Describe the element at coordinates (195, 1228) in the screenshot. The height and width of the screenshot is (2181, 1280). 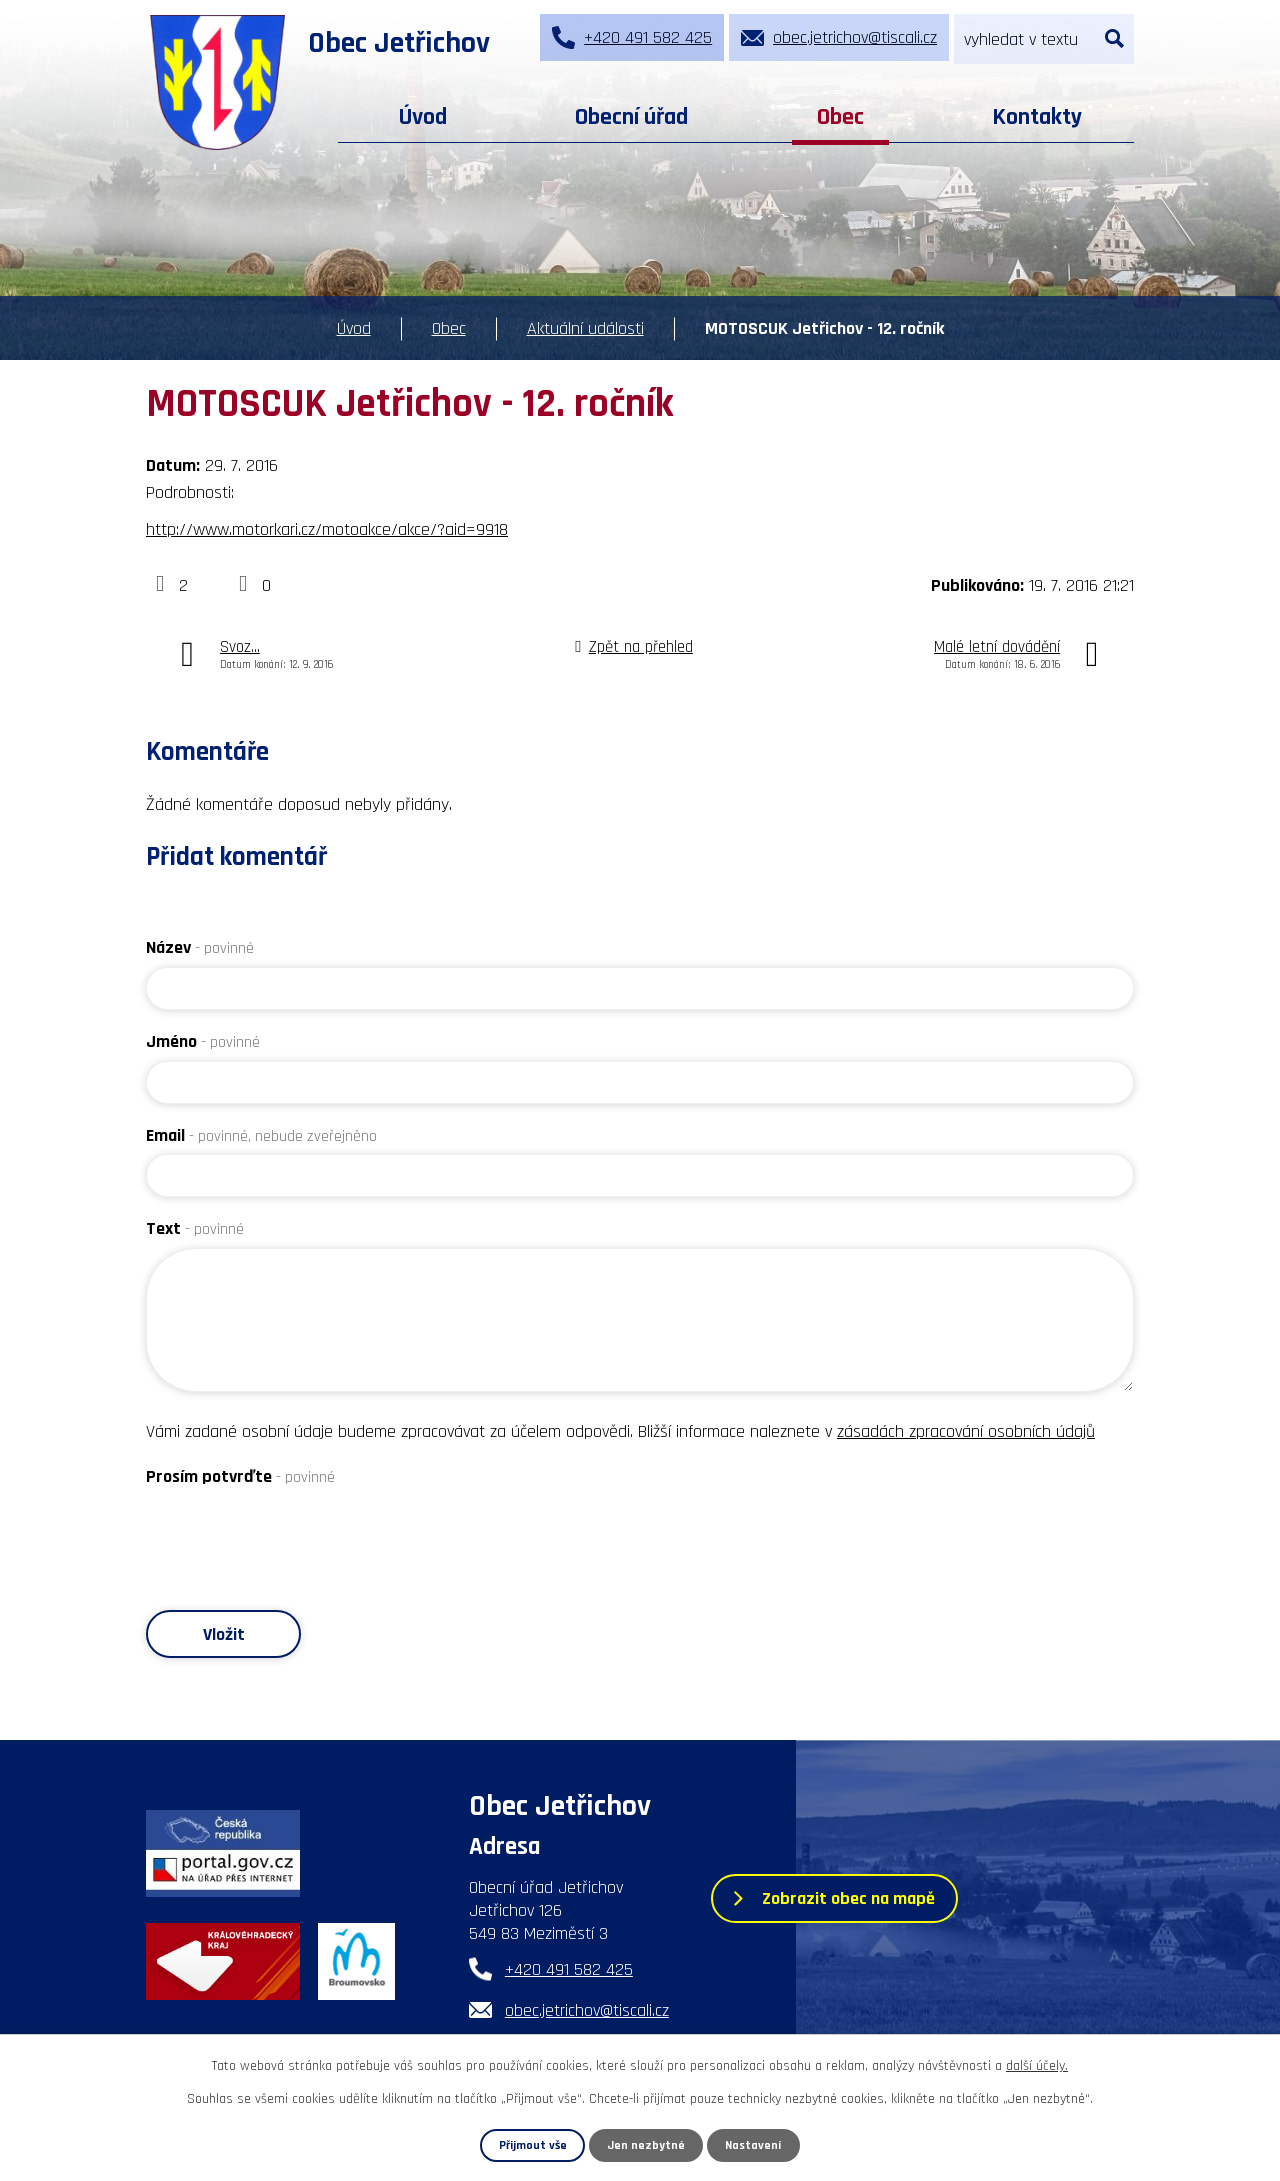
I see `Text` at that location.